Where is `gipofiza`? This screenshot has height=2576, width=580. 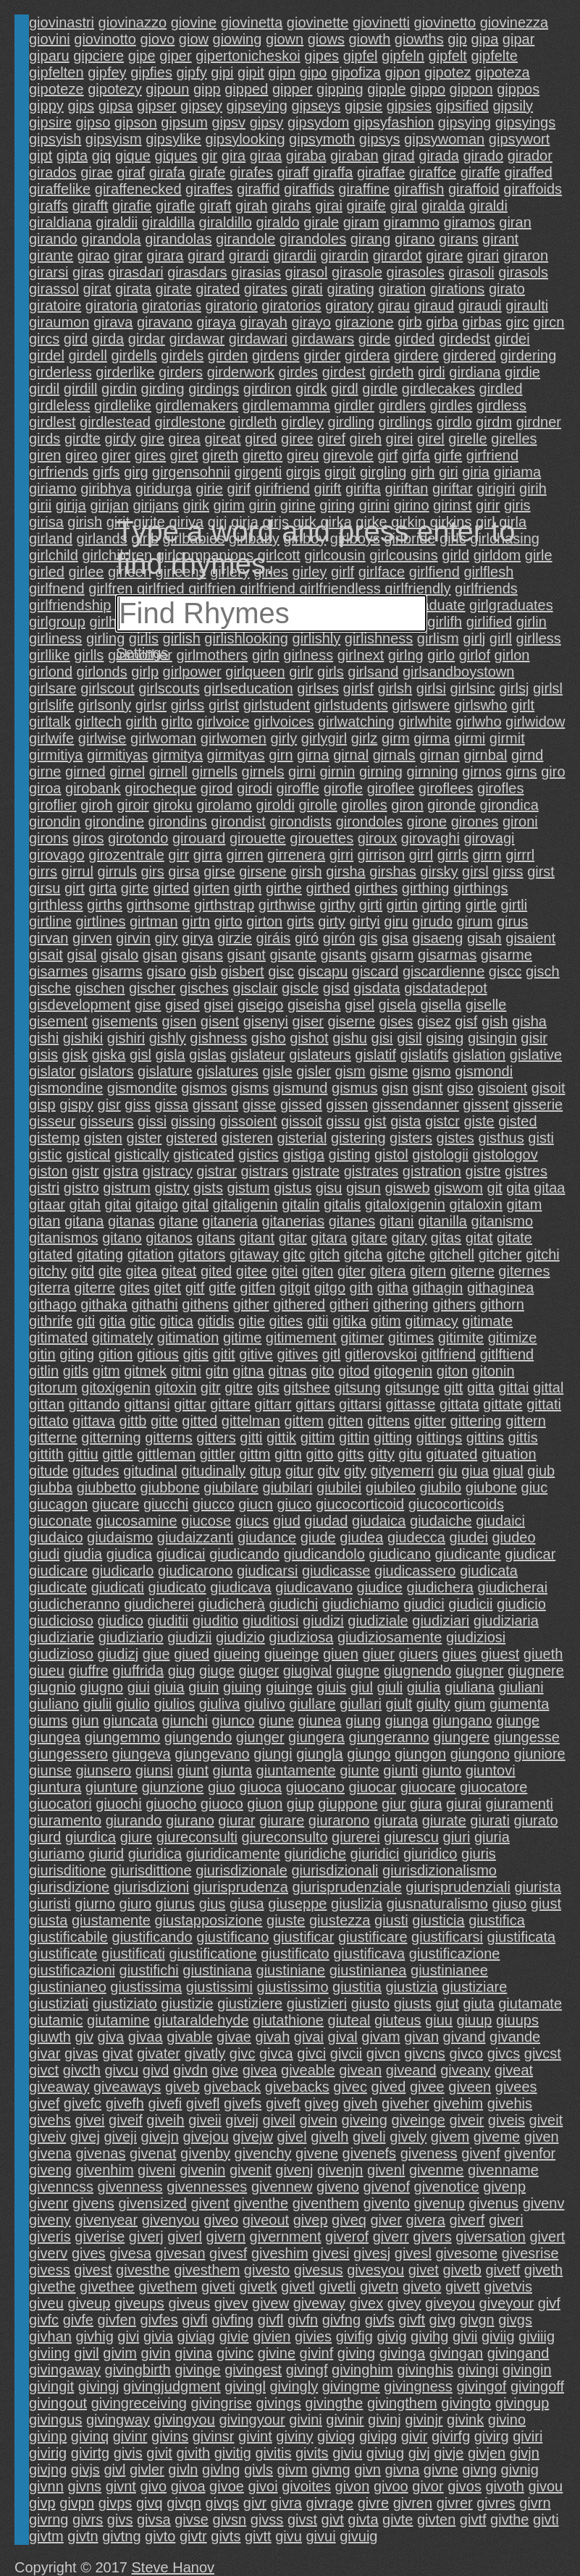 gipofiza is located at coordinates (356, 72).